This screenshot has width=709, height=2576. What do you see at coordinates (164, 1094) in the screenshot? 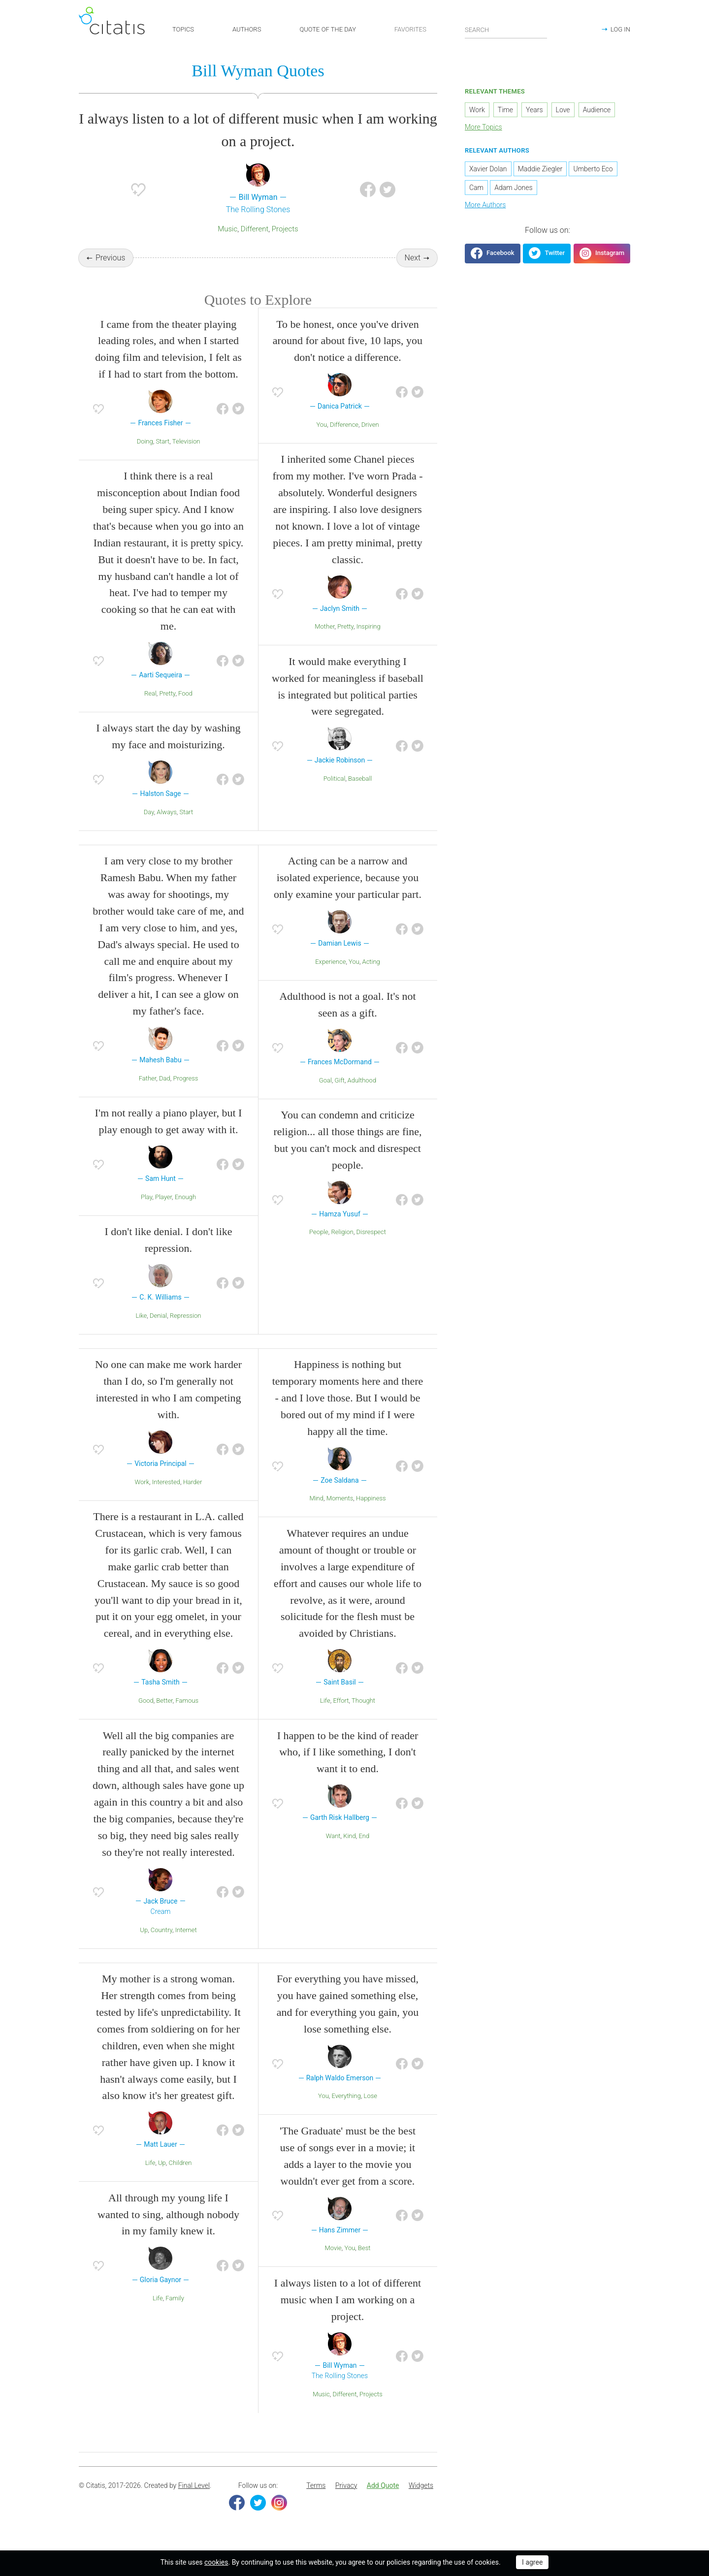
I see `Dad` at bounding box center [164, 1094].